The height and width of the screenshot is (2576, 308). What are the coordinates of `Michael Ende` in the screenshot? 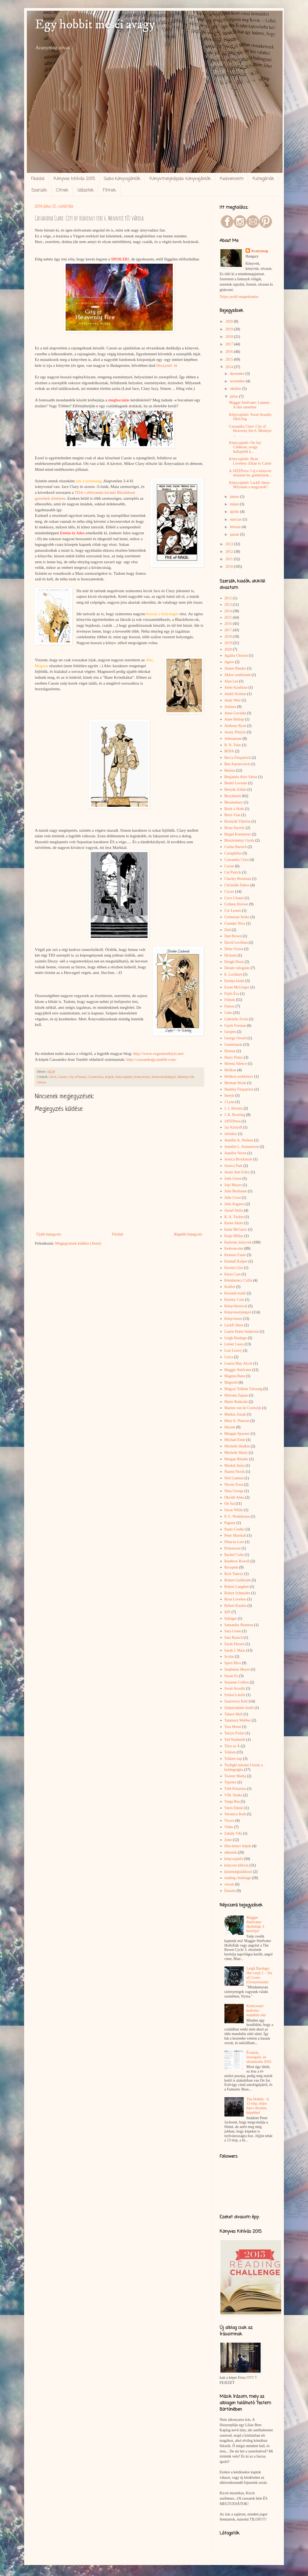 It's located at (234, 1440).